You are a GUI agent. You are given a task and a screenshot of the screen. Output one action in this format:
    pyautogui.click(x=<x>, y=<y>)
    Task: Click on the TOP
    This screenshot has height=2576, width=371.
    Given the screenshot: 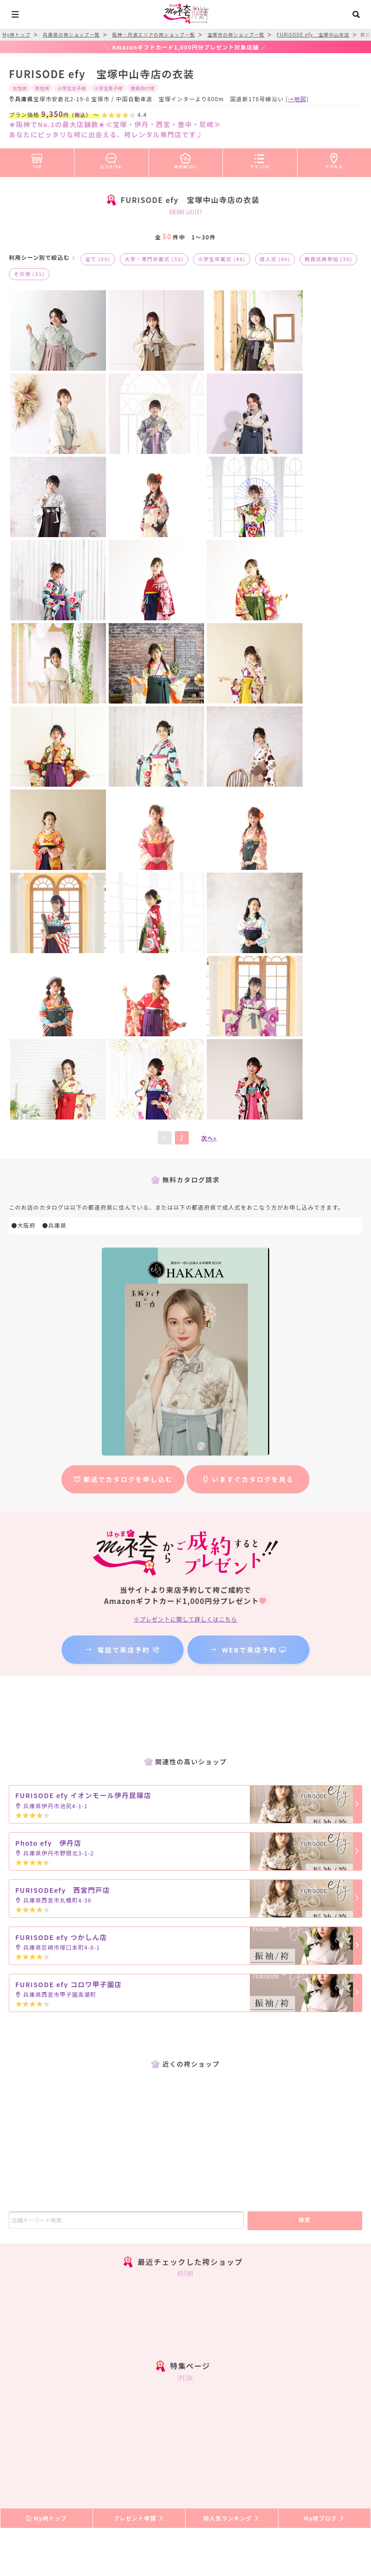 What is the action you would take?
    pyautogui.click(x=37, y=159)
    